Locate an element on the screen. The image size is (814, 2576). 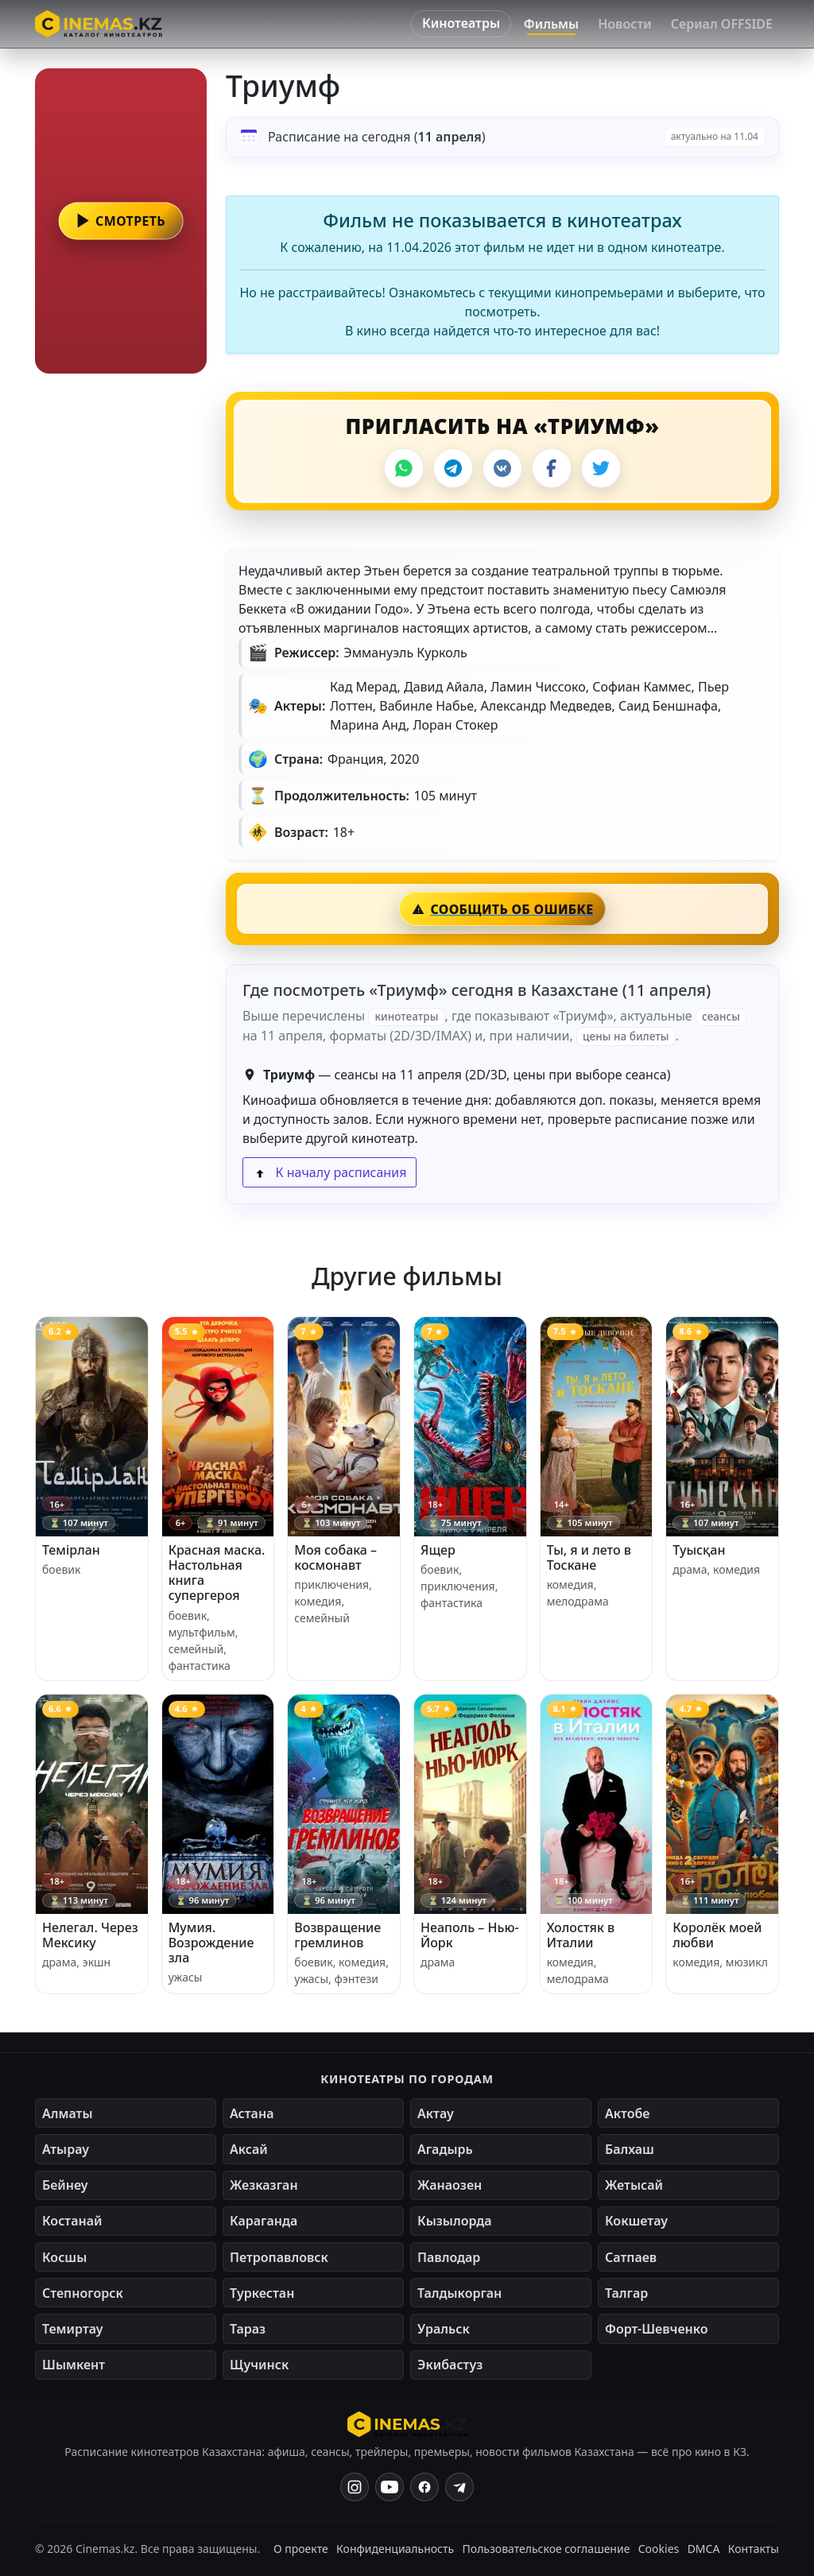
[button] is located at coordinates (121, 221).